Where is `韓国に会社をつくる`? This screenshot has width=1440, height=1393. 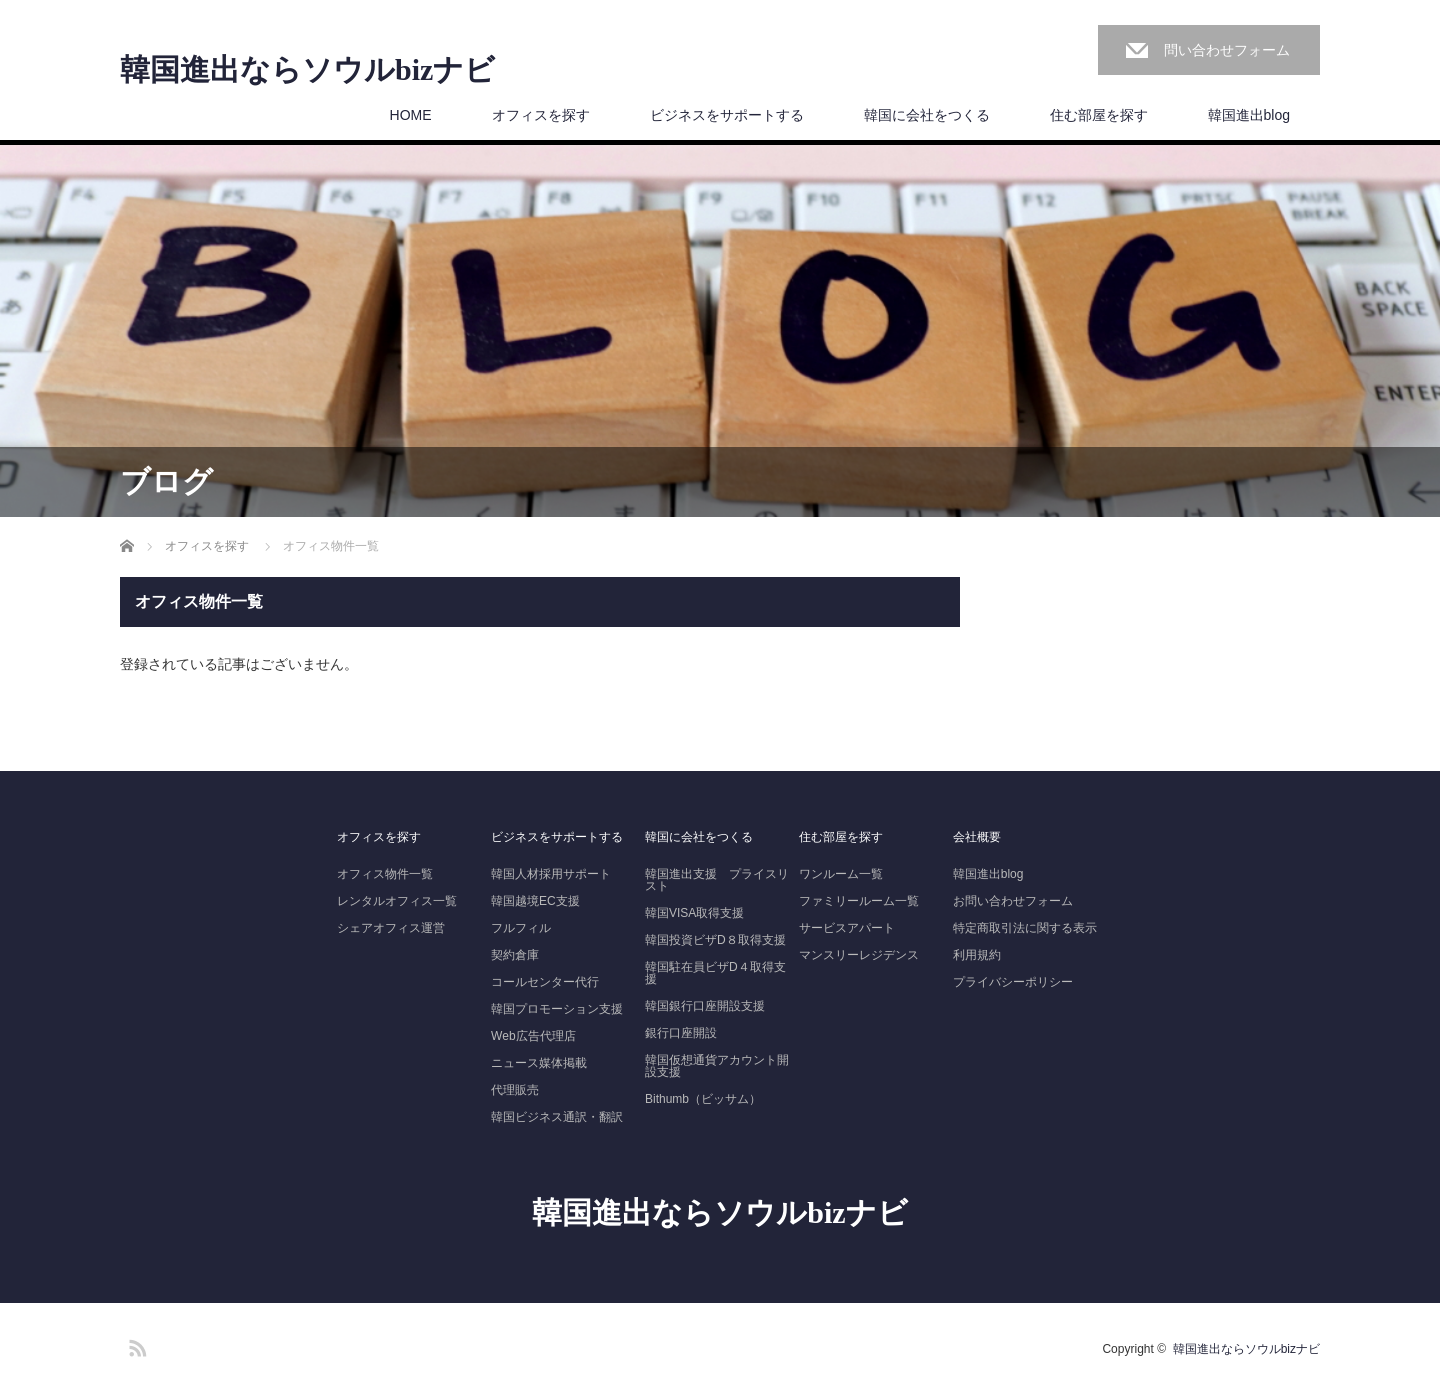
韓国に会社をつくる is located at coordinates (927, 115).